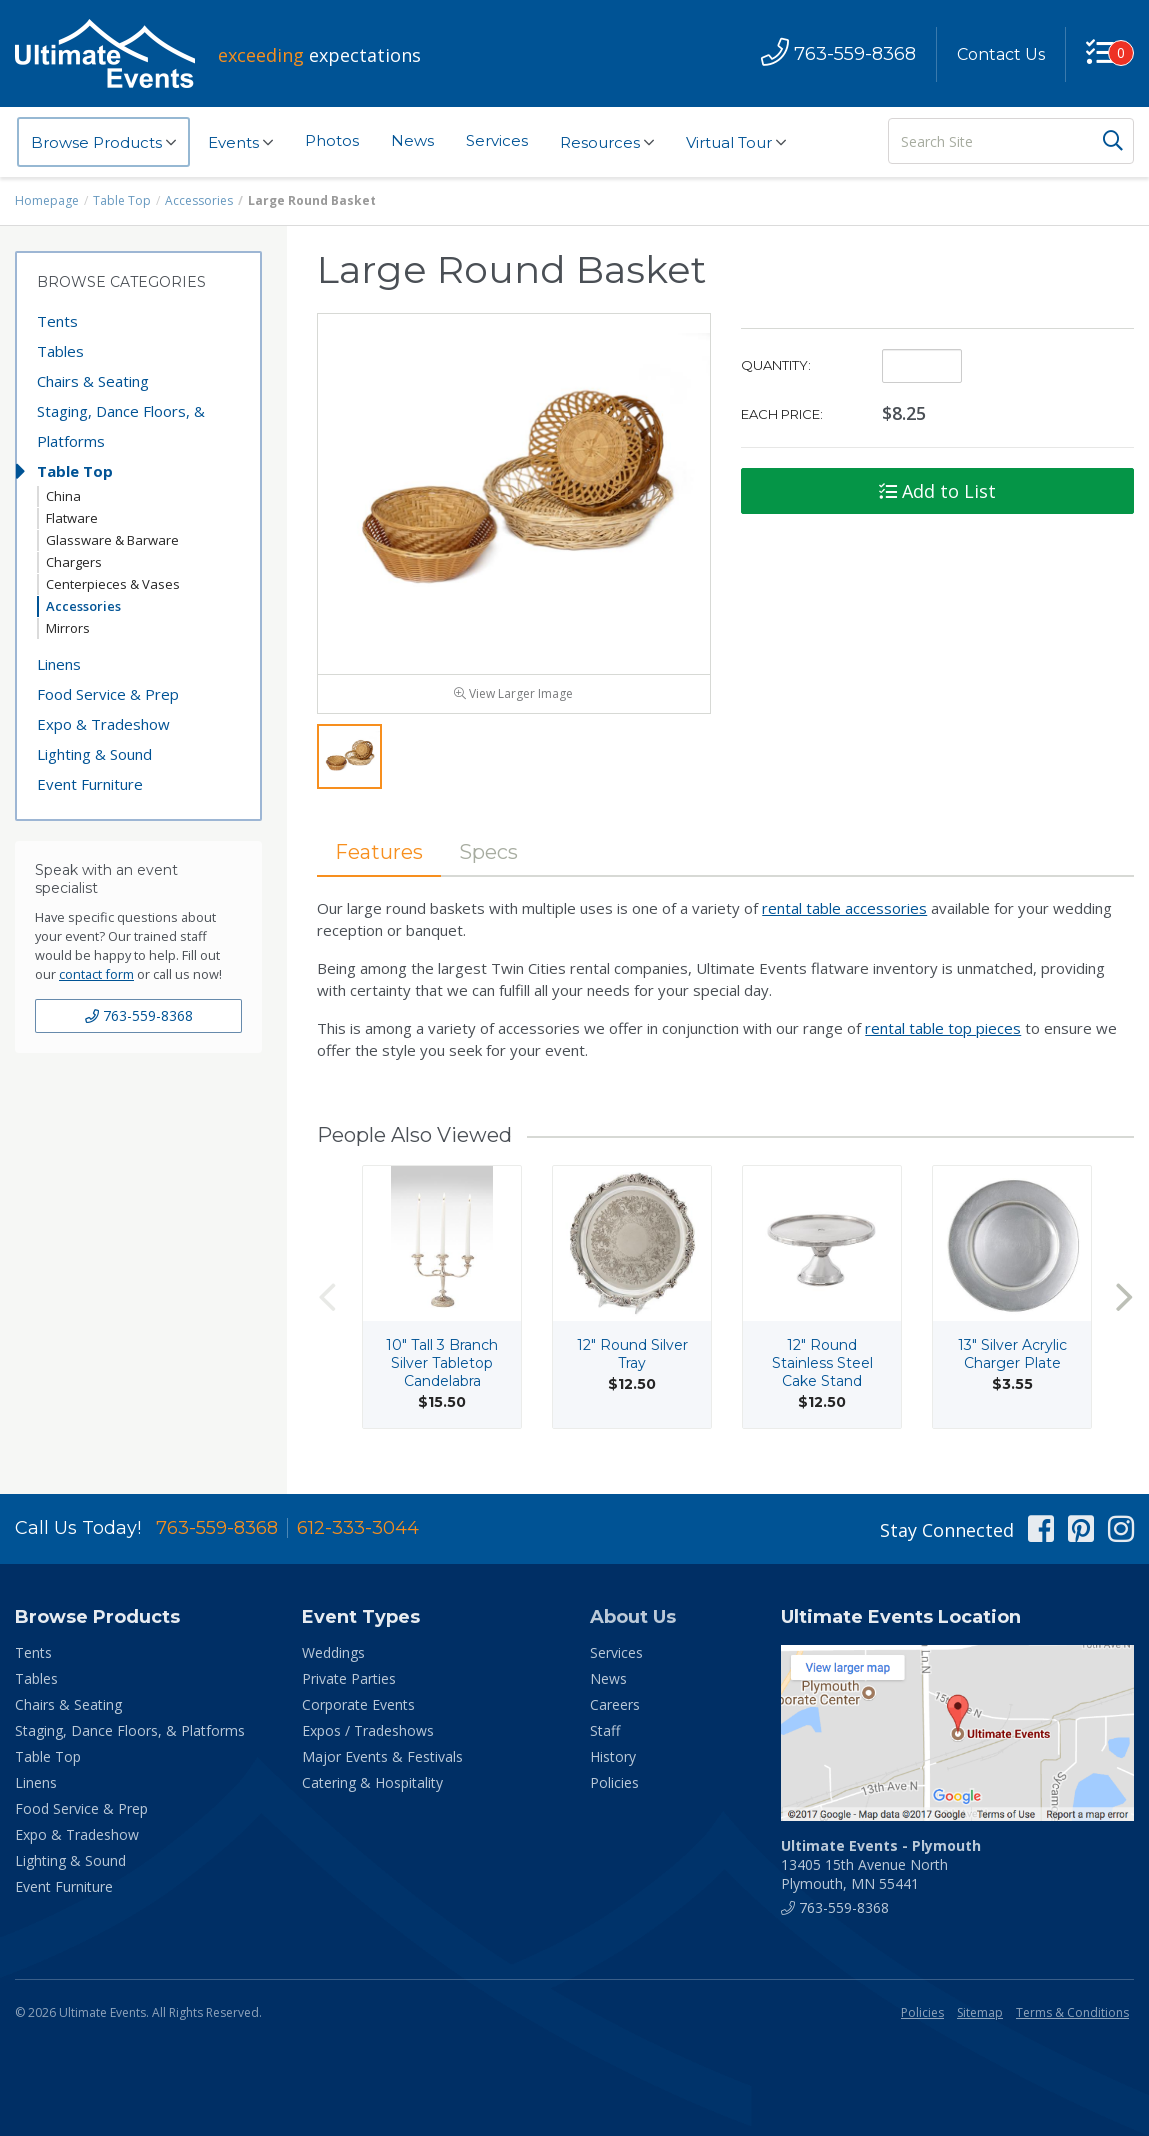 The image size is (1149, 2136). Describe the element at coordinates (327, 1296) in the screenshot. I see `Previous` at that location.